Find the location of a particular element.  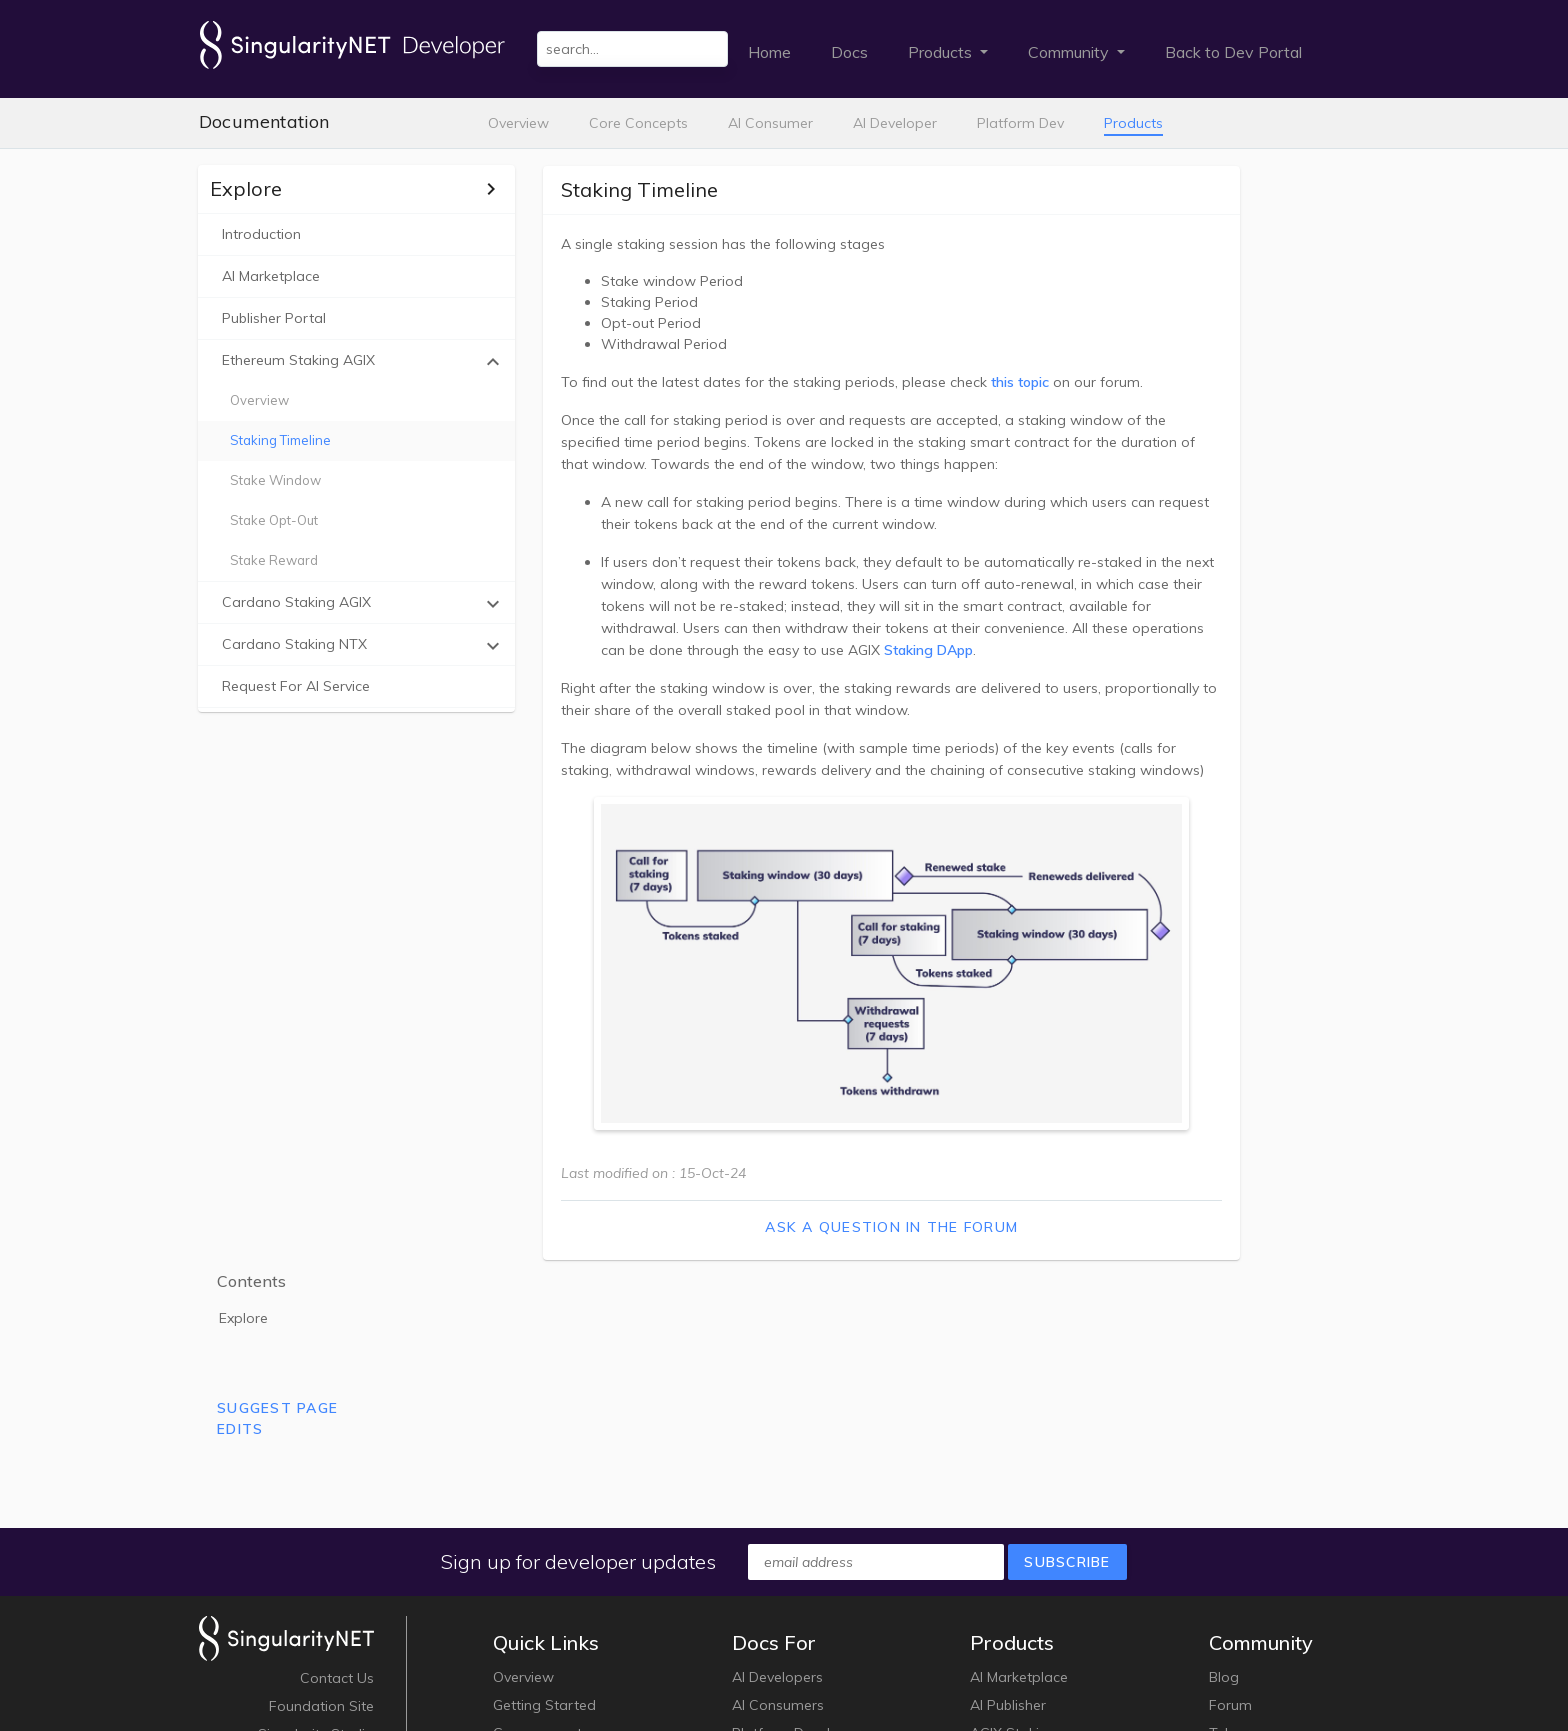

Overview is located at coordinates (518, 123).